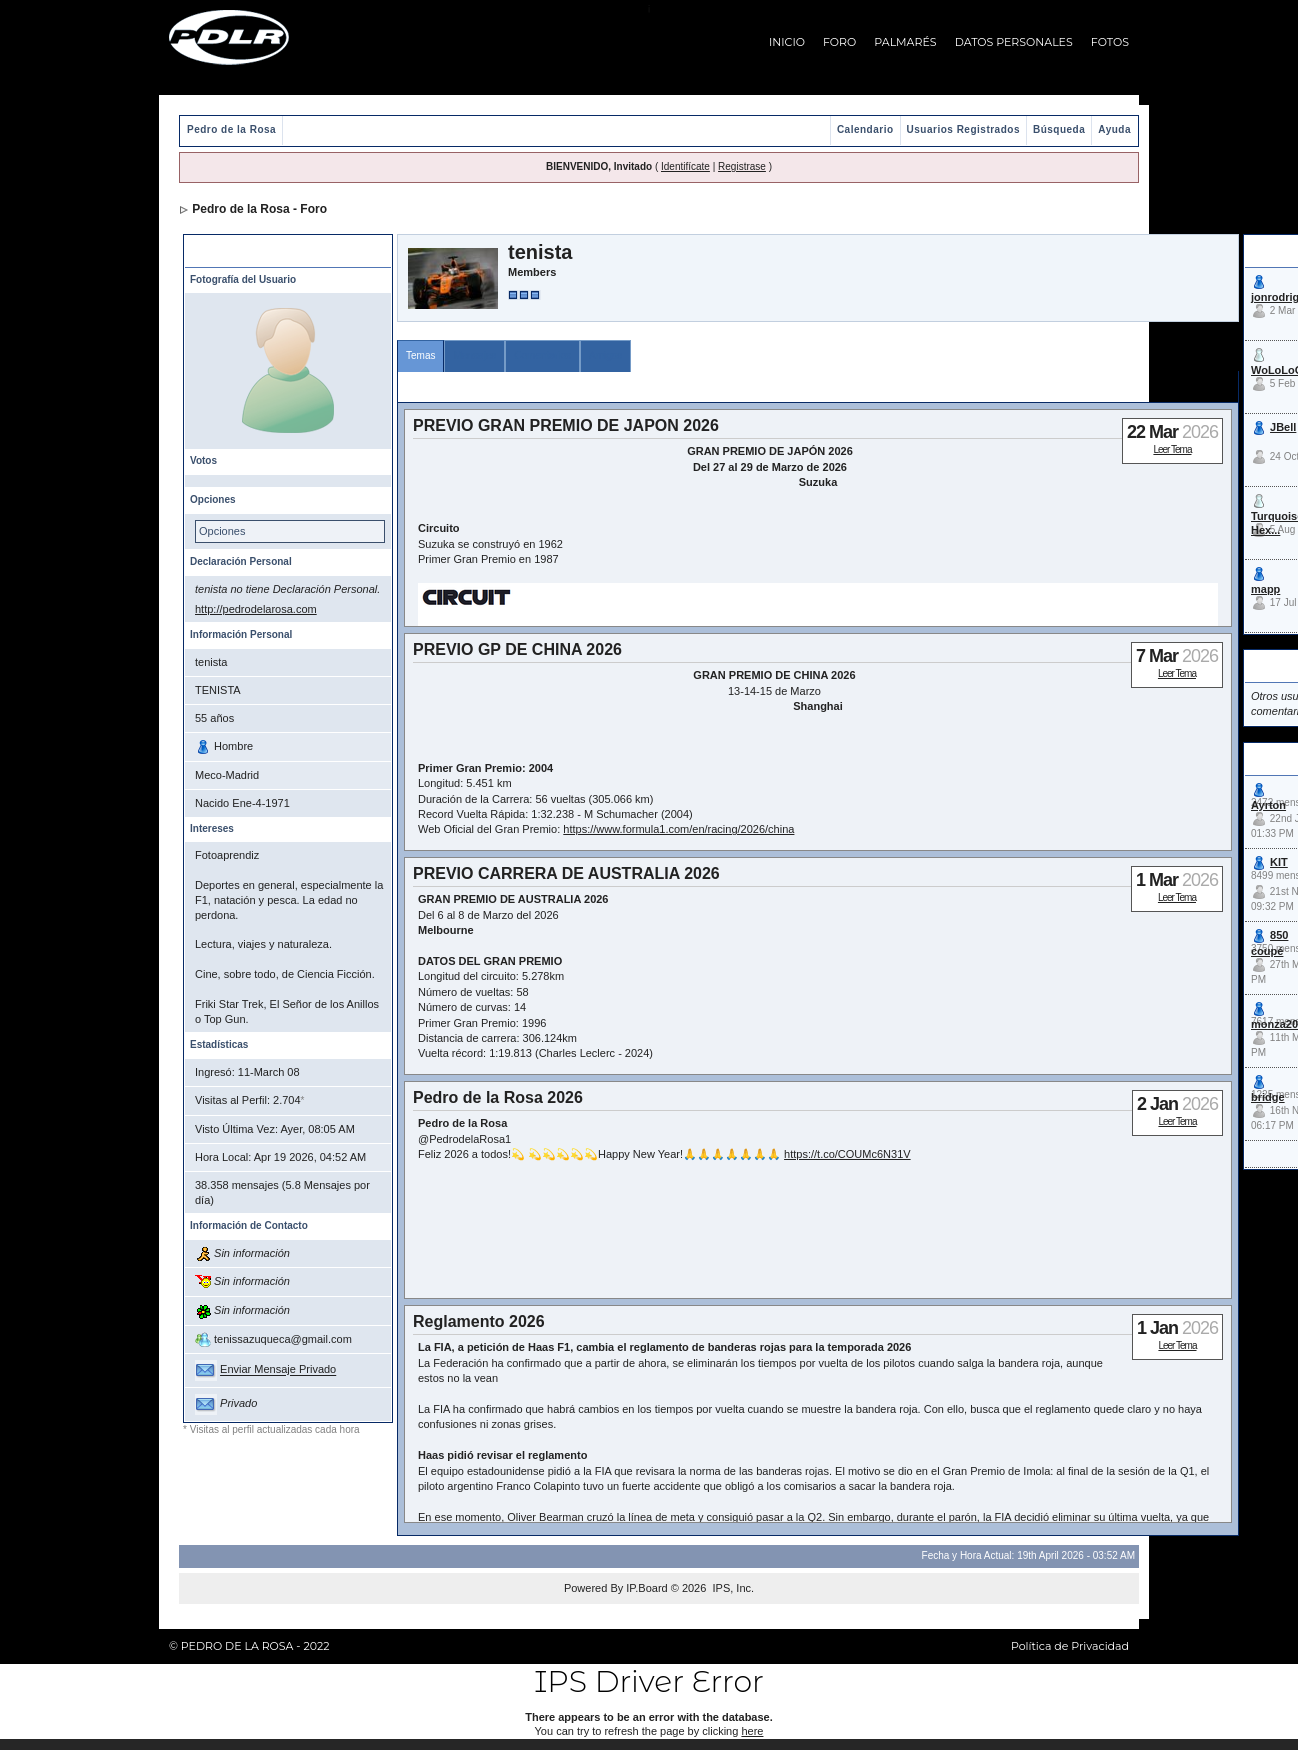 The image size is (1298, 1750). What do you see at coordinates (566, 425) in the screenshot?
I see `PREVIO GRAN PREMIO DE JAPON 2026` at bounding box center [566, 425].